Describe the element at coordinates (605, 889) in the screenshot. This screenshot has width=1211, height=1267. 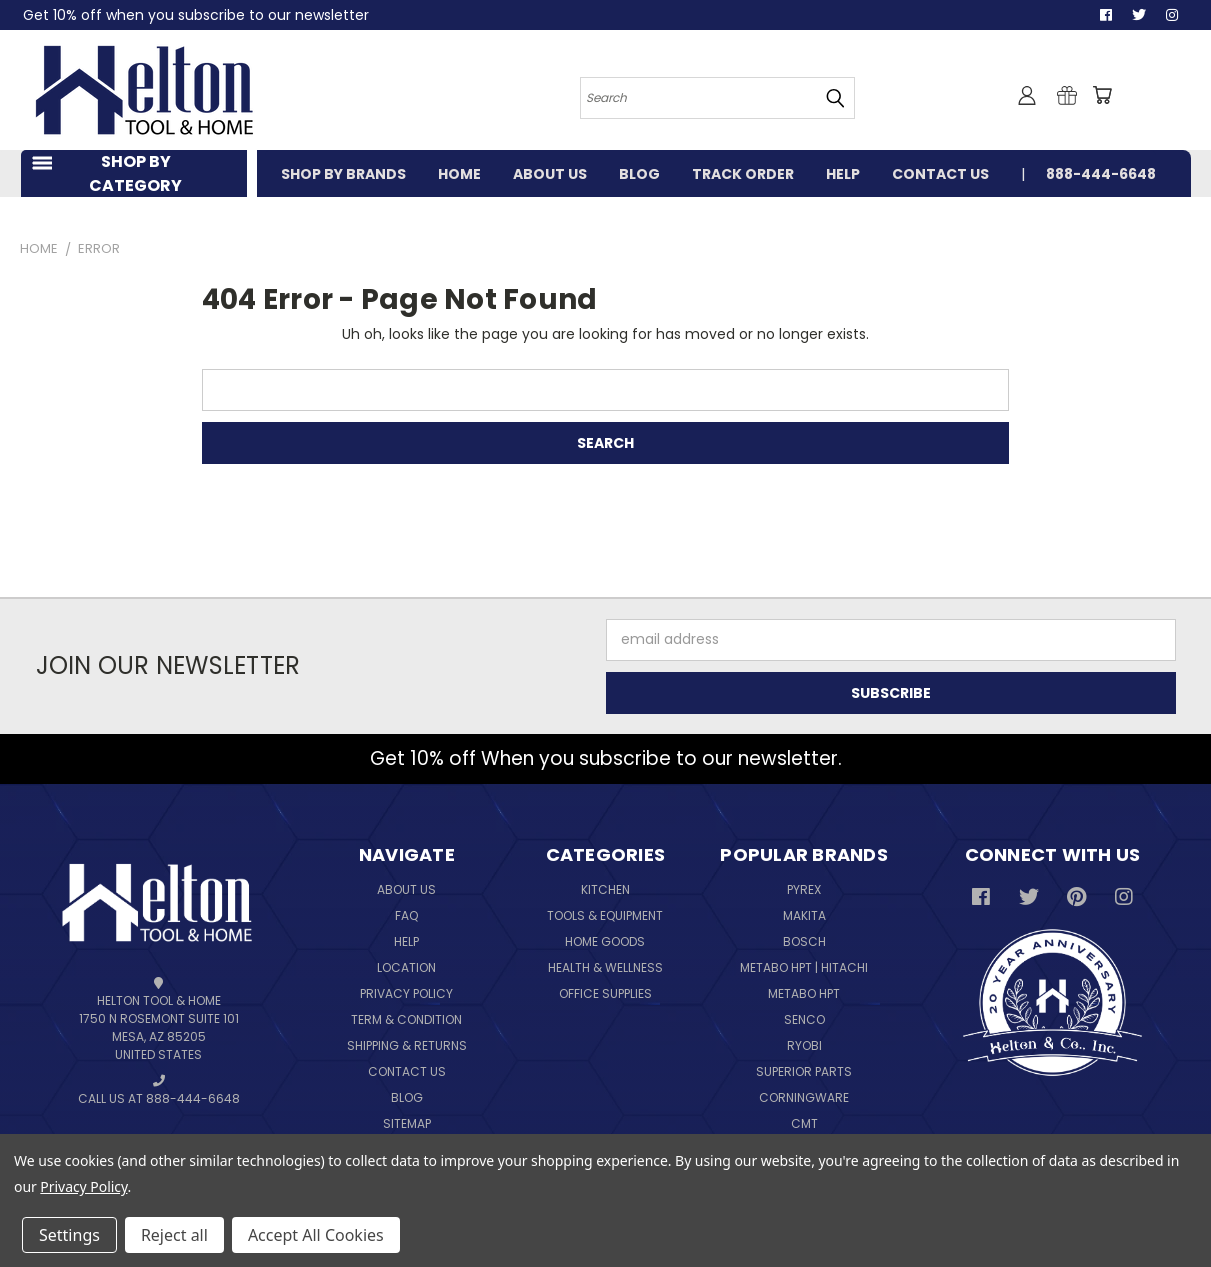
I see `Kitchen` at that location.